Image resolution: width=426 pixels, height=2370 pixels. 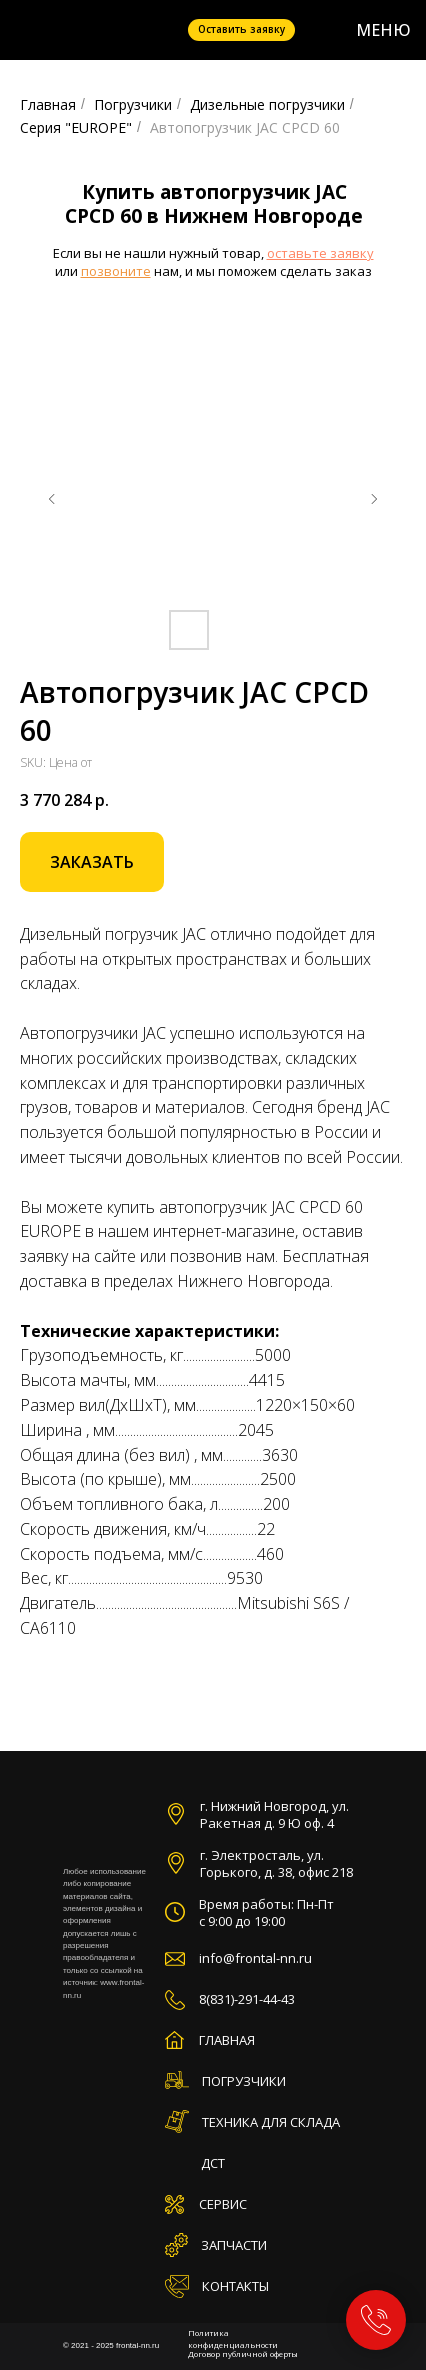 I want to click on [Следующий слайд], so click(x=374, y=499).